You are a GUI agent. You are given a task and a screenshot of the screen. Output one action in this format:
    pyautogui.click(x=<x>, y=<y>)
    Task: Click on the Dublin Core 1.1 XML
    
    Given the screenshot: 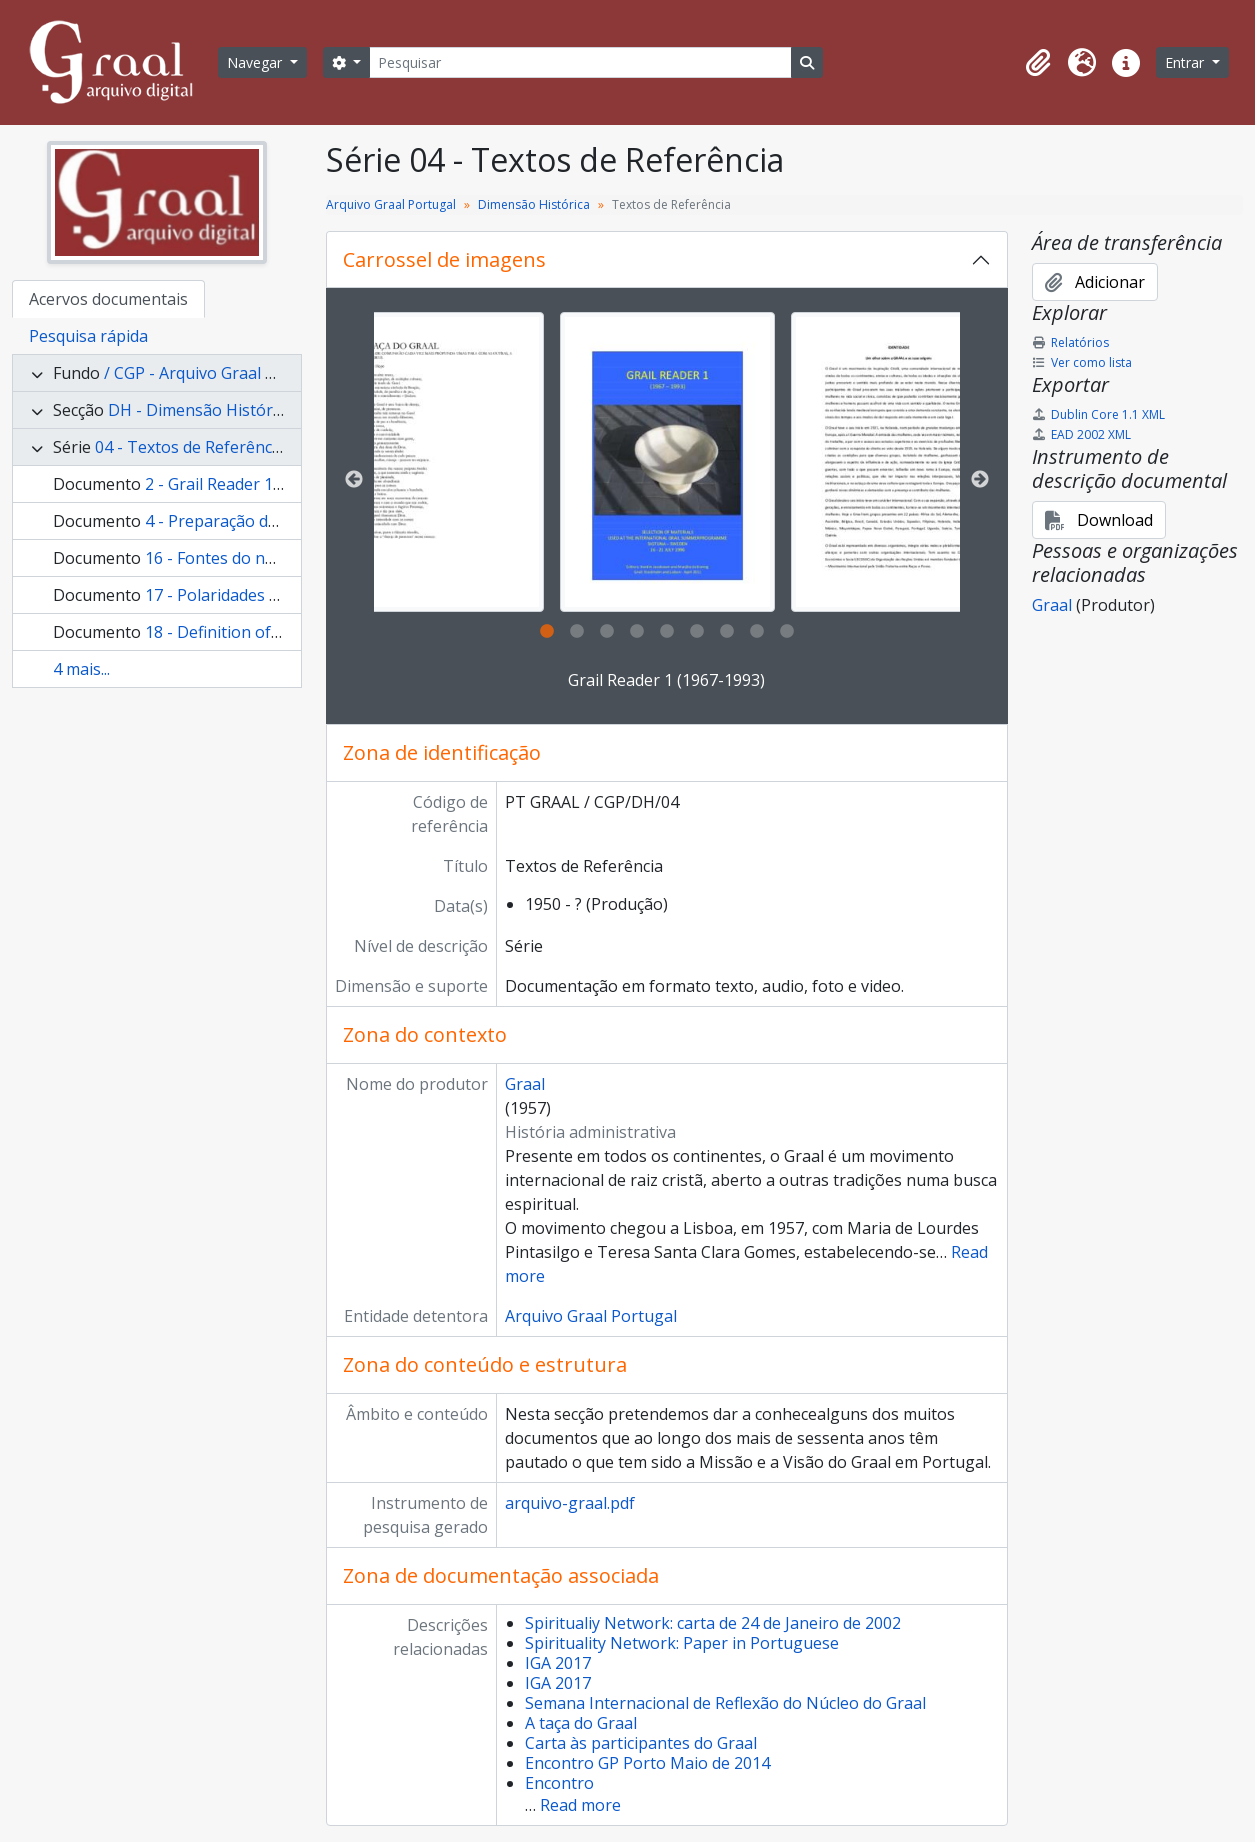 What is the action you would take?
    pyautogui.click(x=1098, y=414)
    